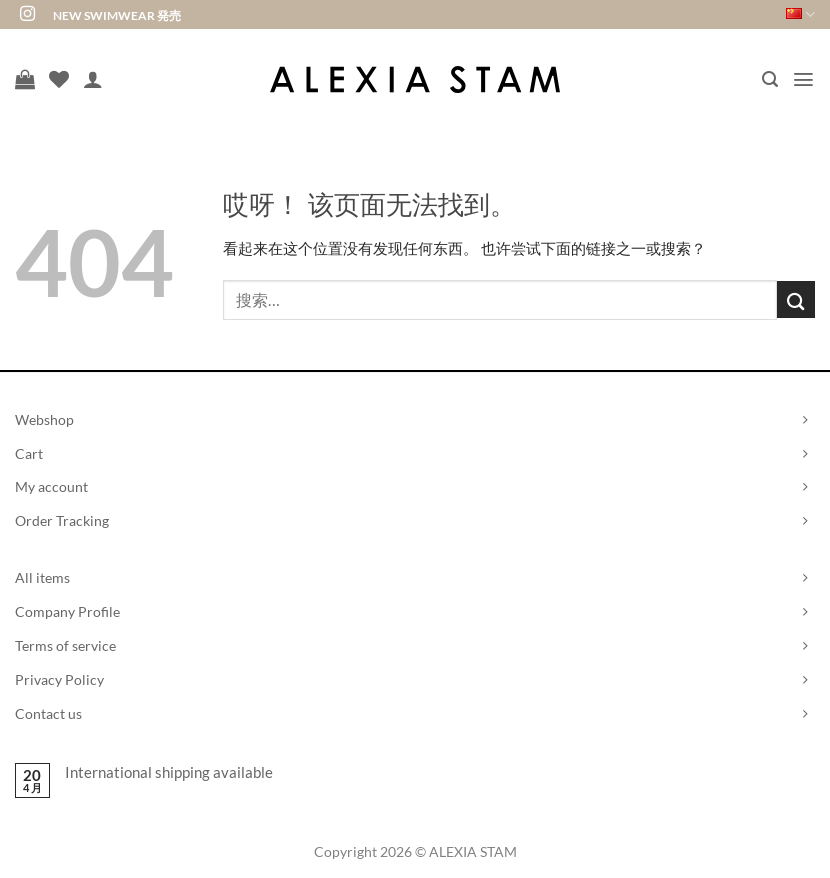 The height and width of the screenshot is (878, 830). What do you see at coordinates (65, 645) in the screenshot?
I see `Terms of service` at bounding box center [65, 645].